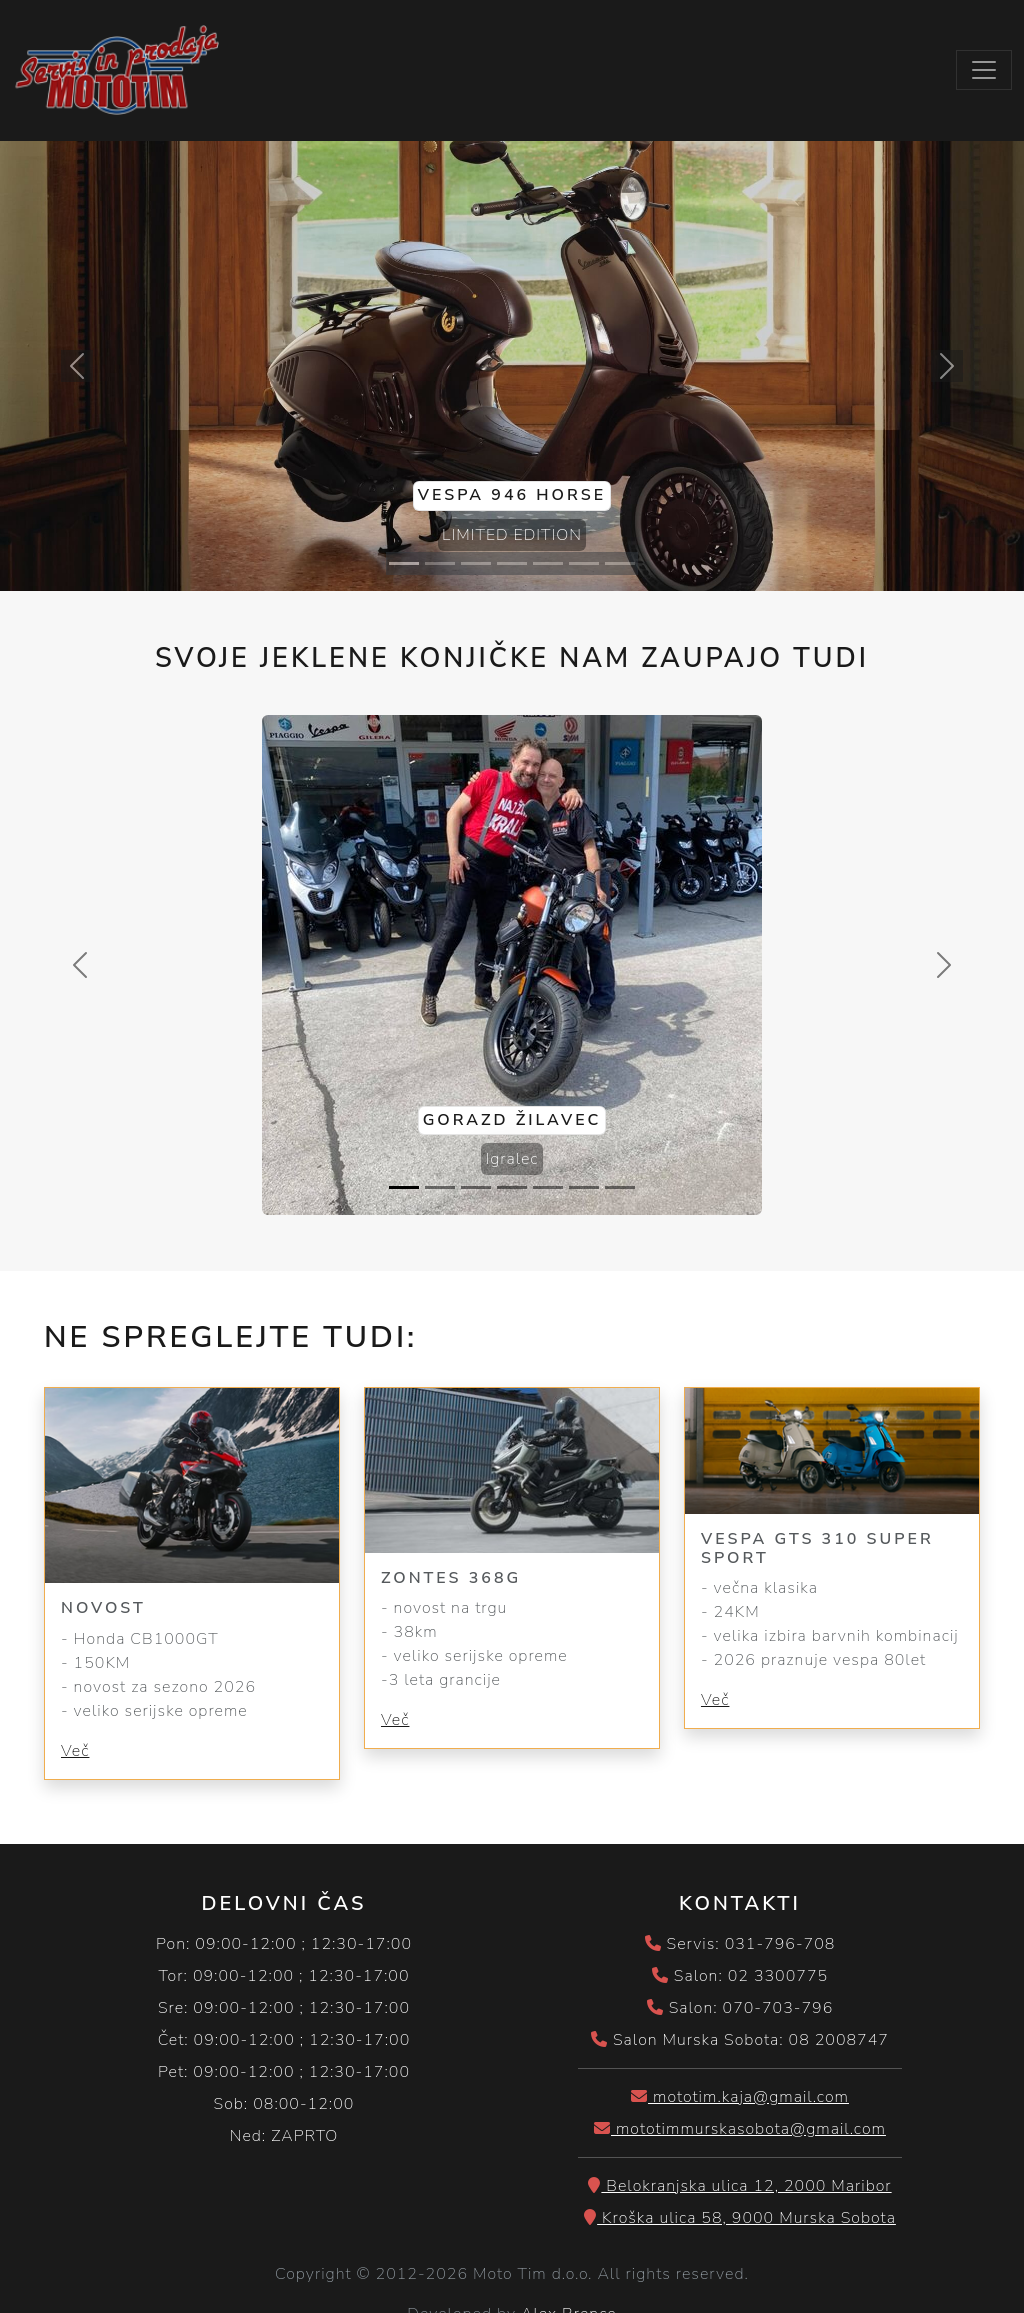 This screenshot has height=2313, width=1024. What do you see at coordinates (476, 563) in the screenshot?
I see `[Slide 3]` at bounding box center [476, 563].